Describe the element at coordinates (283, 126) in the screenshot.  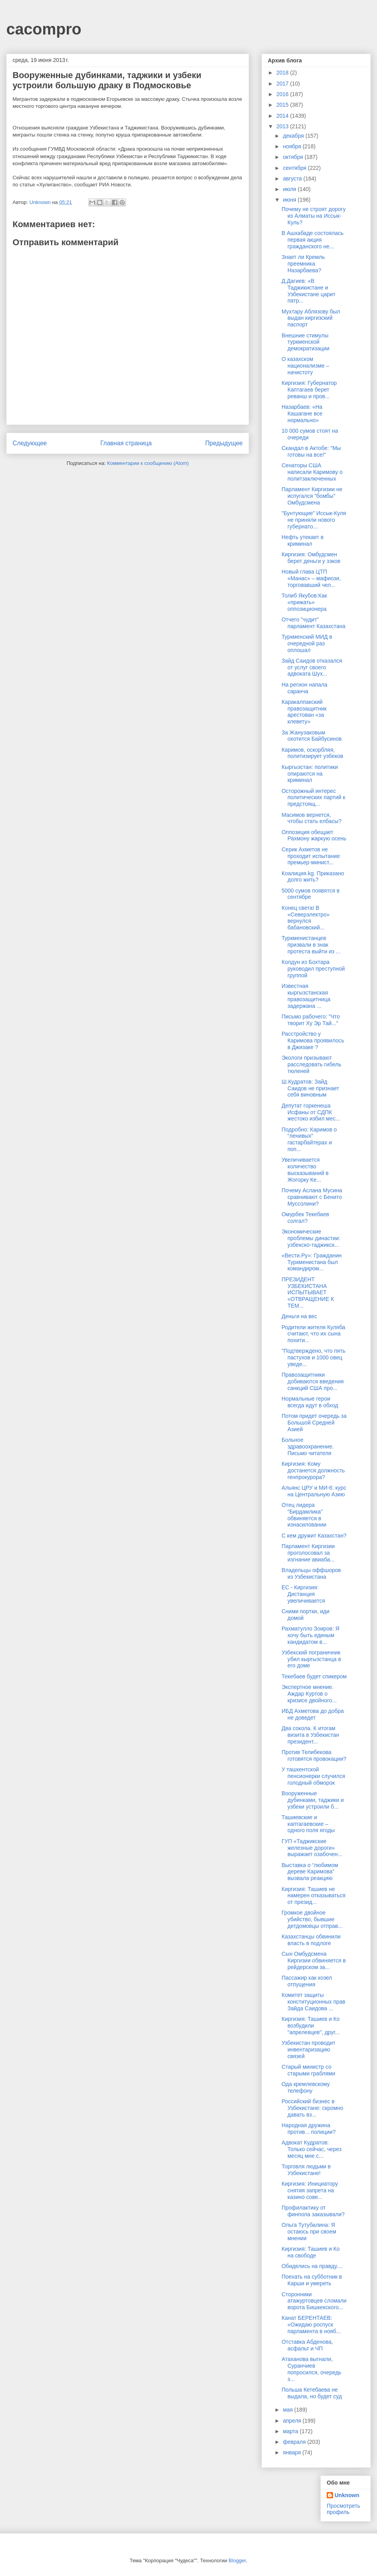
I see `2013` at that location.